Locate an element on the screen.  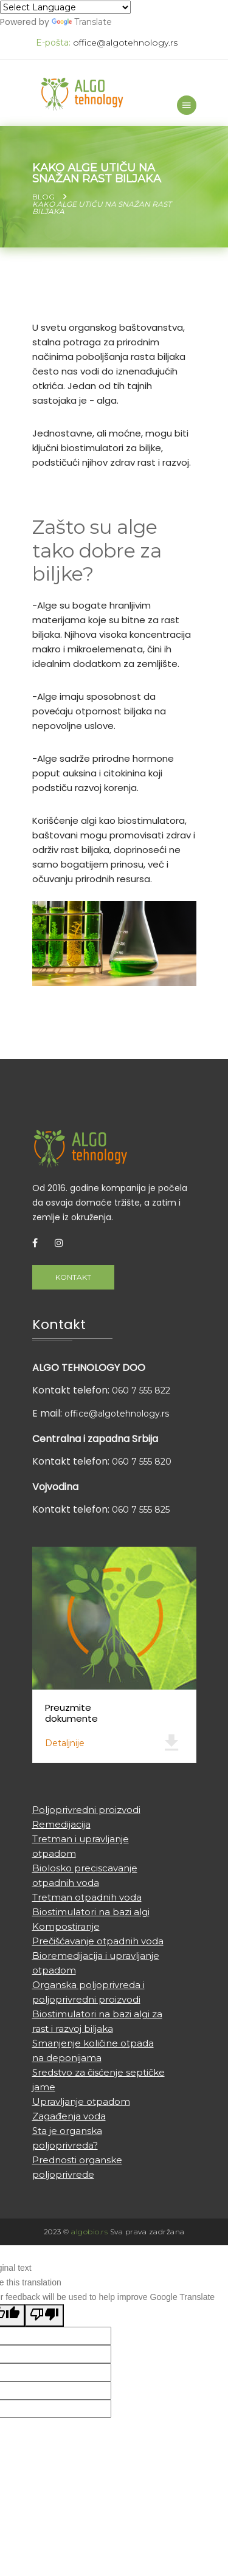
Smanjenje količine otpada na deponijama is located at coordinates (93, 2050).